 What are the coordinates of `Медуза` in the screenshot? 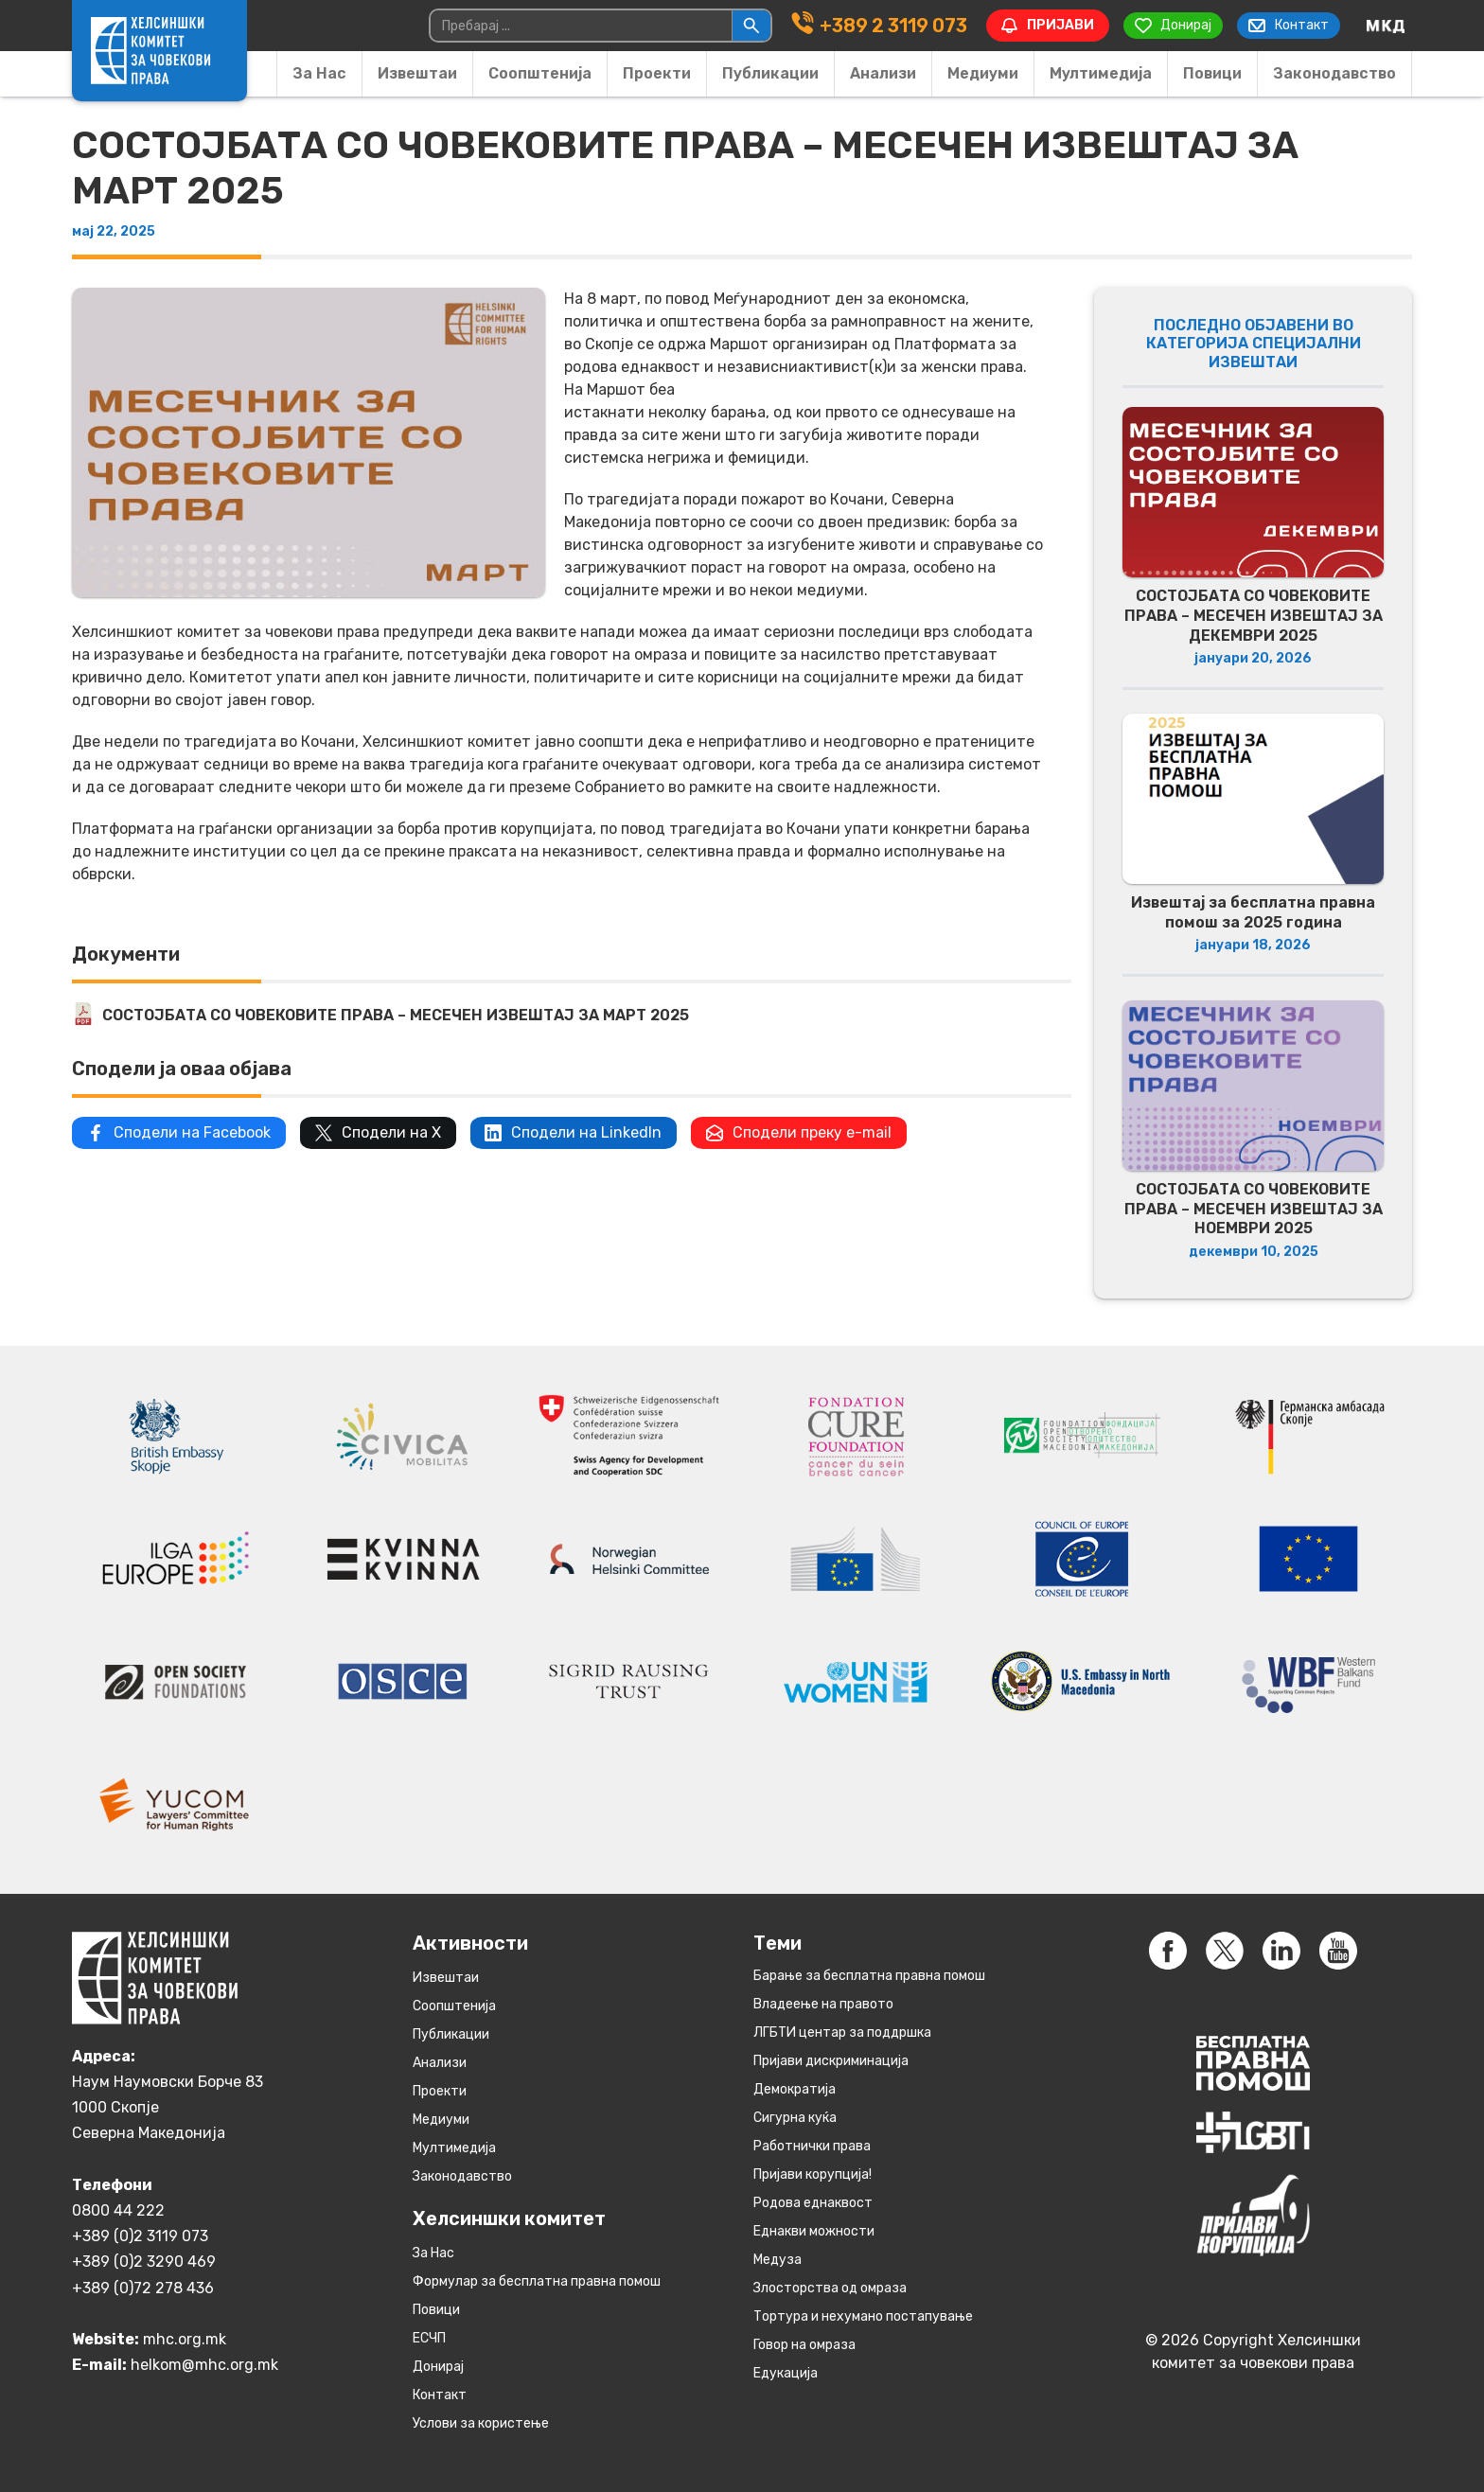 It's located at (777, 2260).